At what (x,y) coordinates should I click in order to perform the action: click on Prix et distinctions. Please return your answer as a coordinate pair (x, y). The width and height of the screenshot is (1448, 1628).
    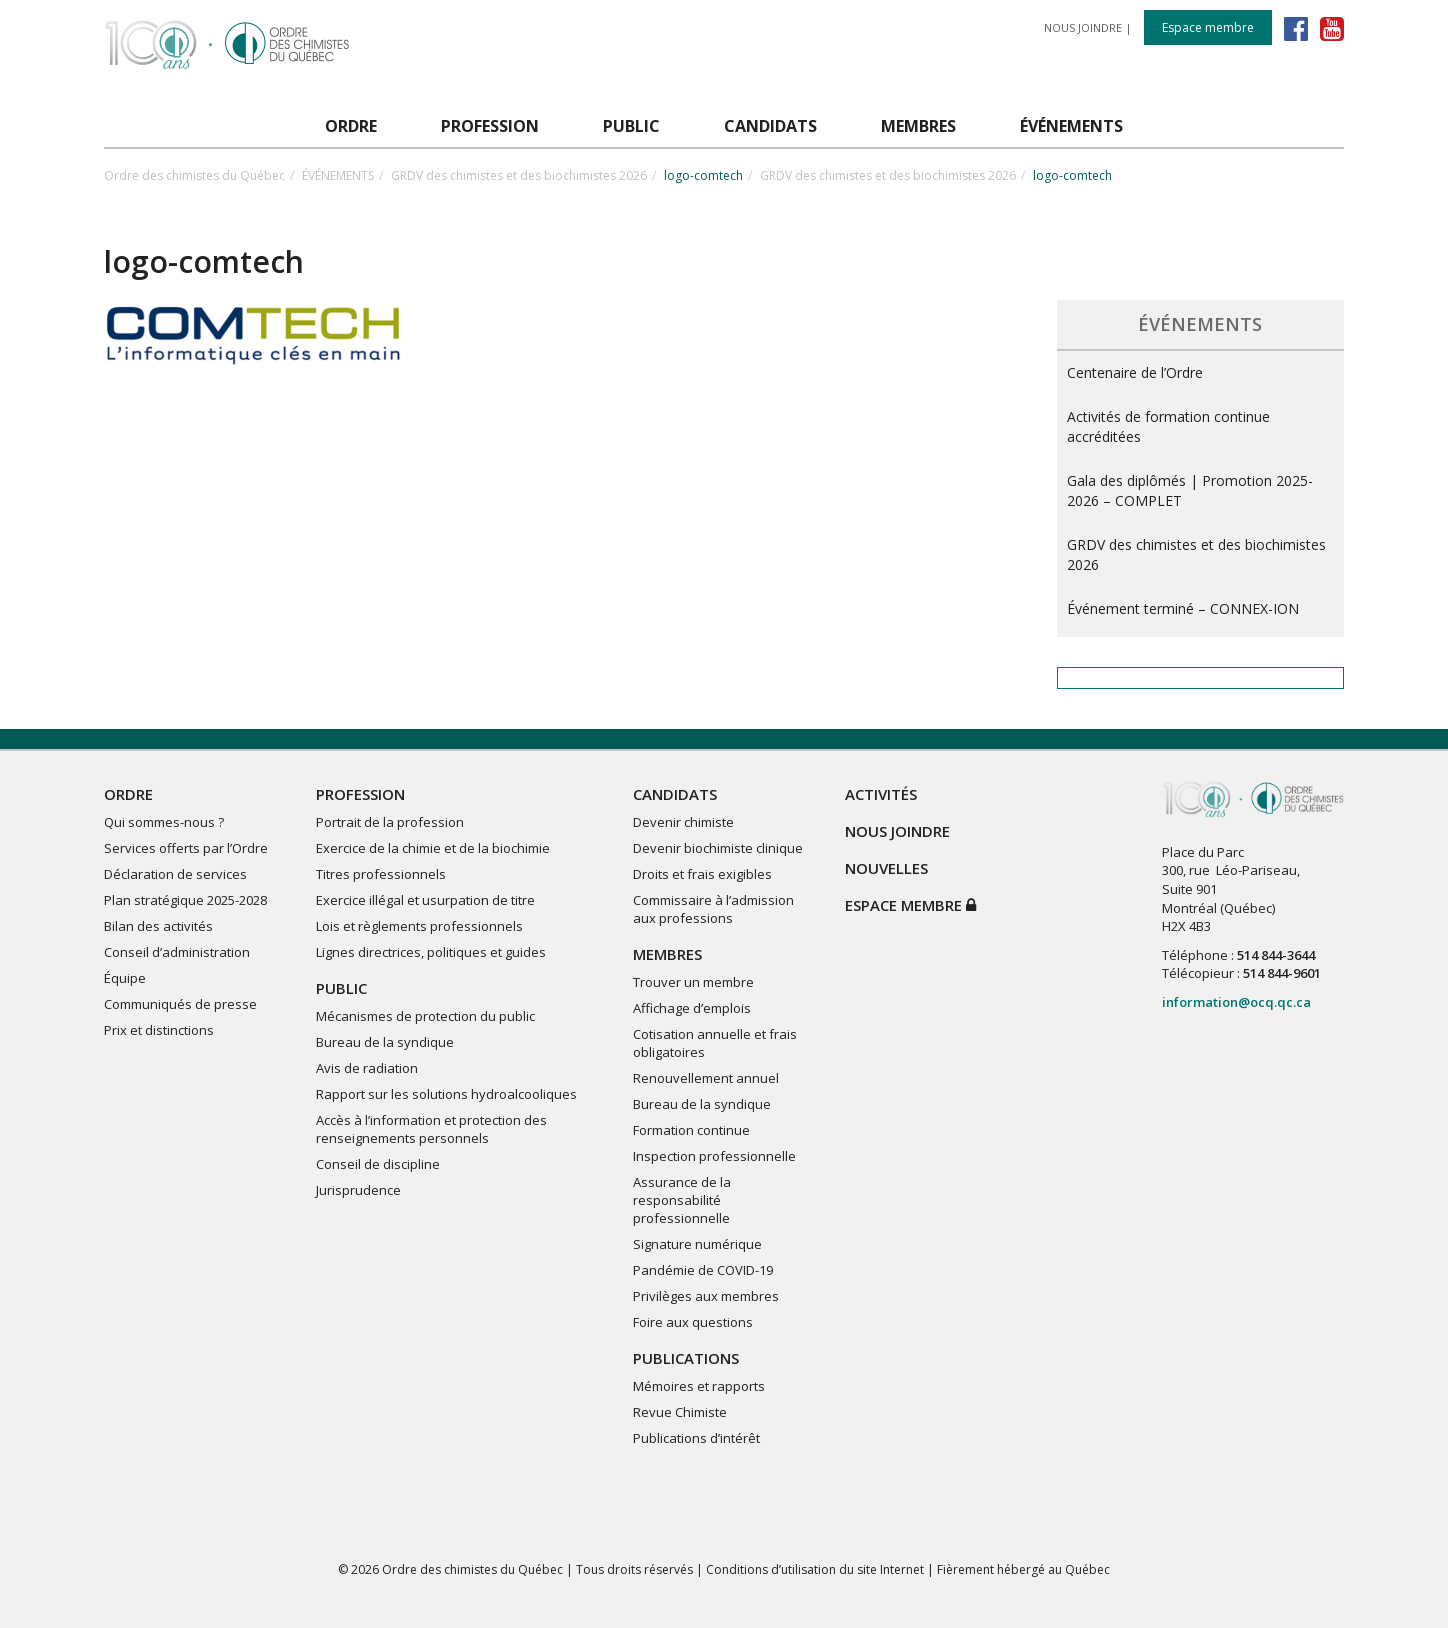
    Looking at the image, I should click on (159, 1030).